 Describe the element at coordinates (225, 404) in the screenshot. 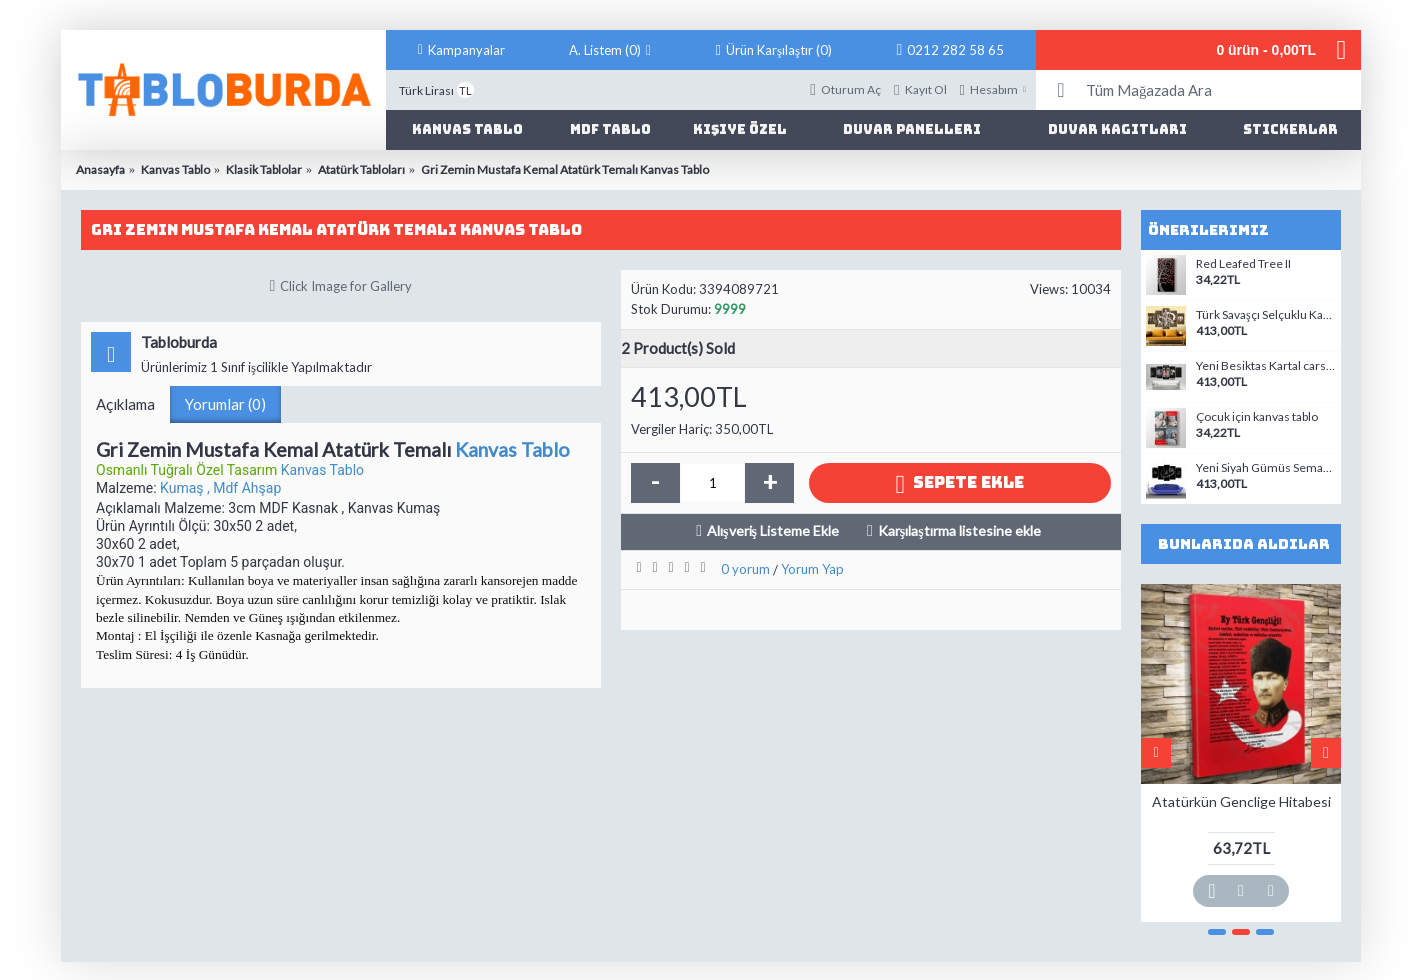

I see `Yorumlar (0)` at that location.